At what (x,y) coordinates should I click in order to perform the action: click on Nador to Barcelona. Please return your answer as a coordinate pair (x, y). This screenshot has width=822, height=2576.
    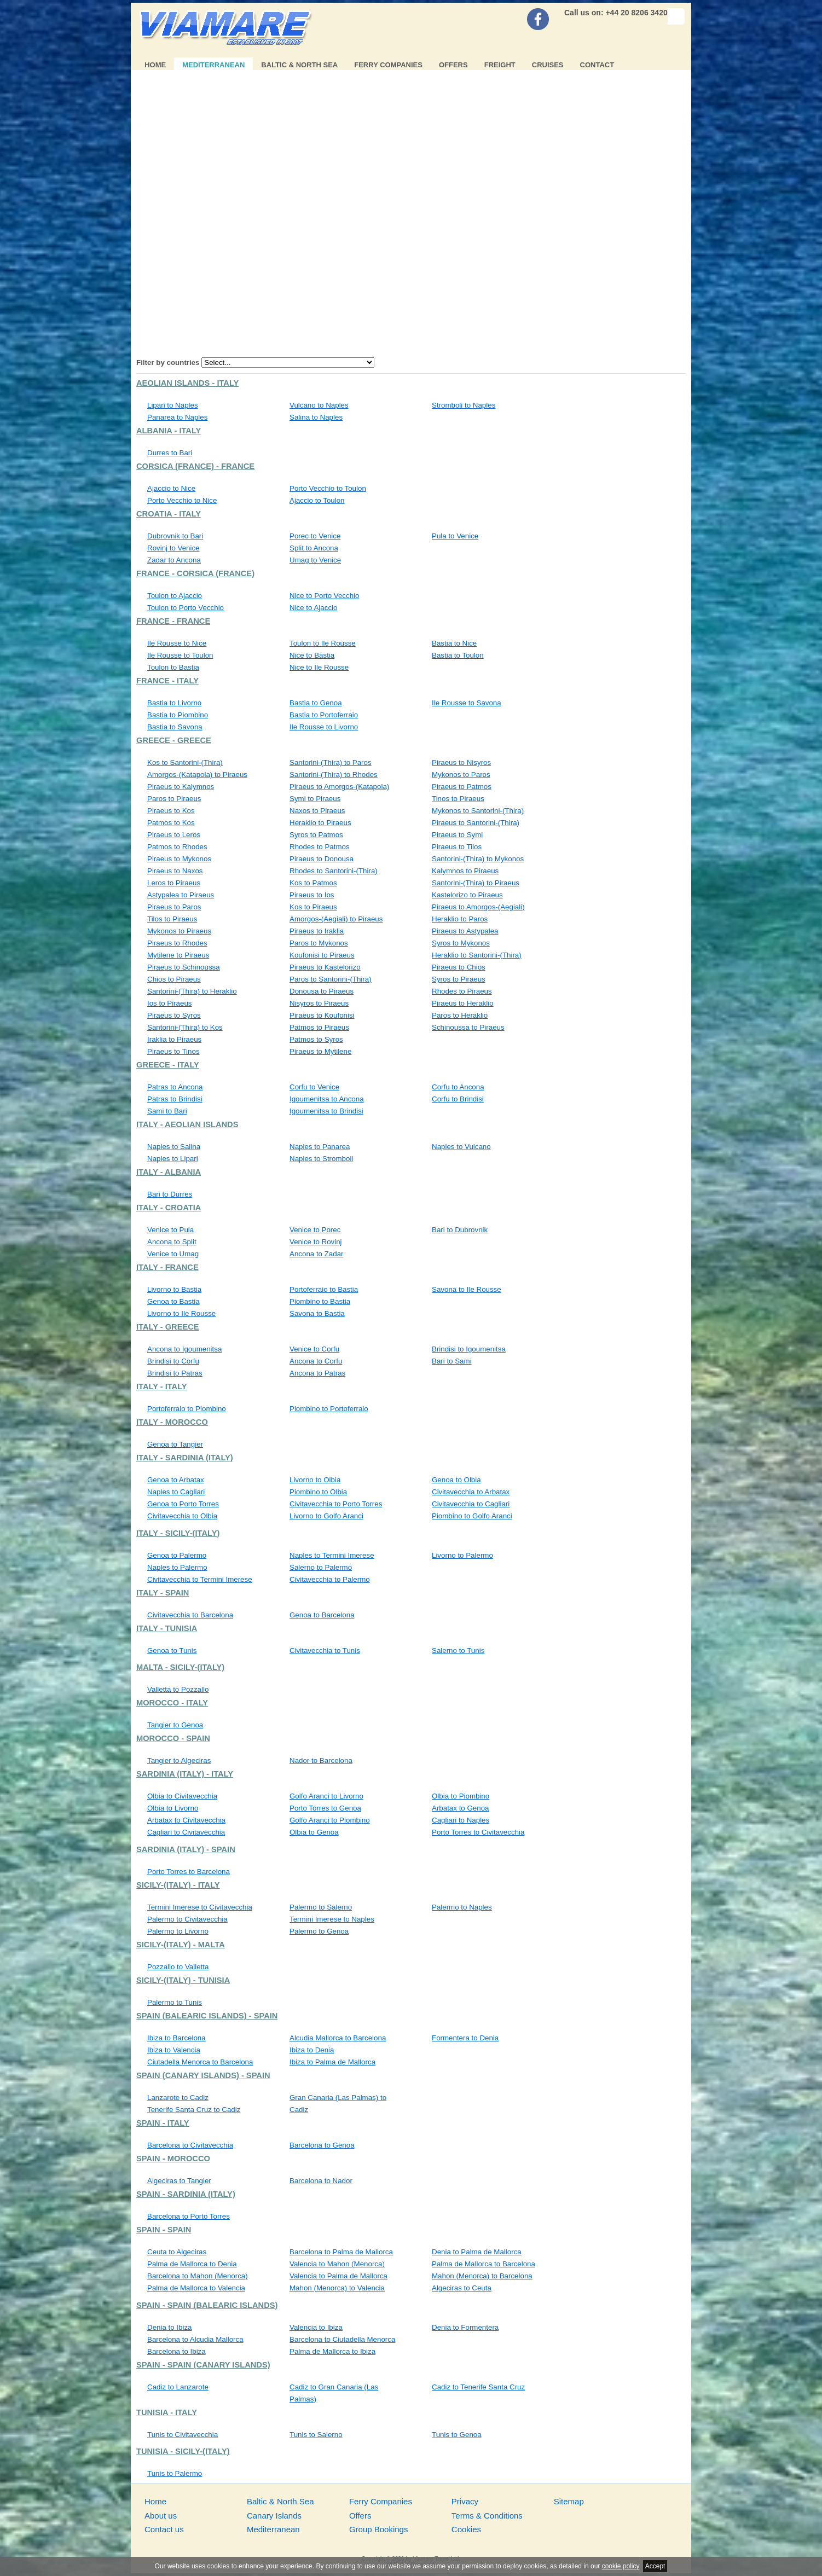
    Looking at the image, I should click on (321, 1760).